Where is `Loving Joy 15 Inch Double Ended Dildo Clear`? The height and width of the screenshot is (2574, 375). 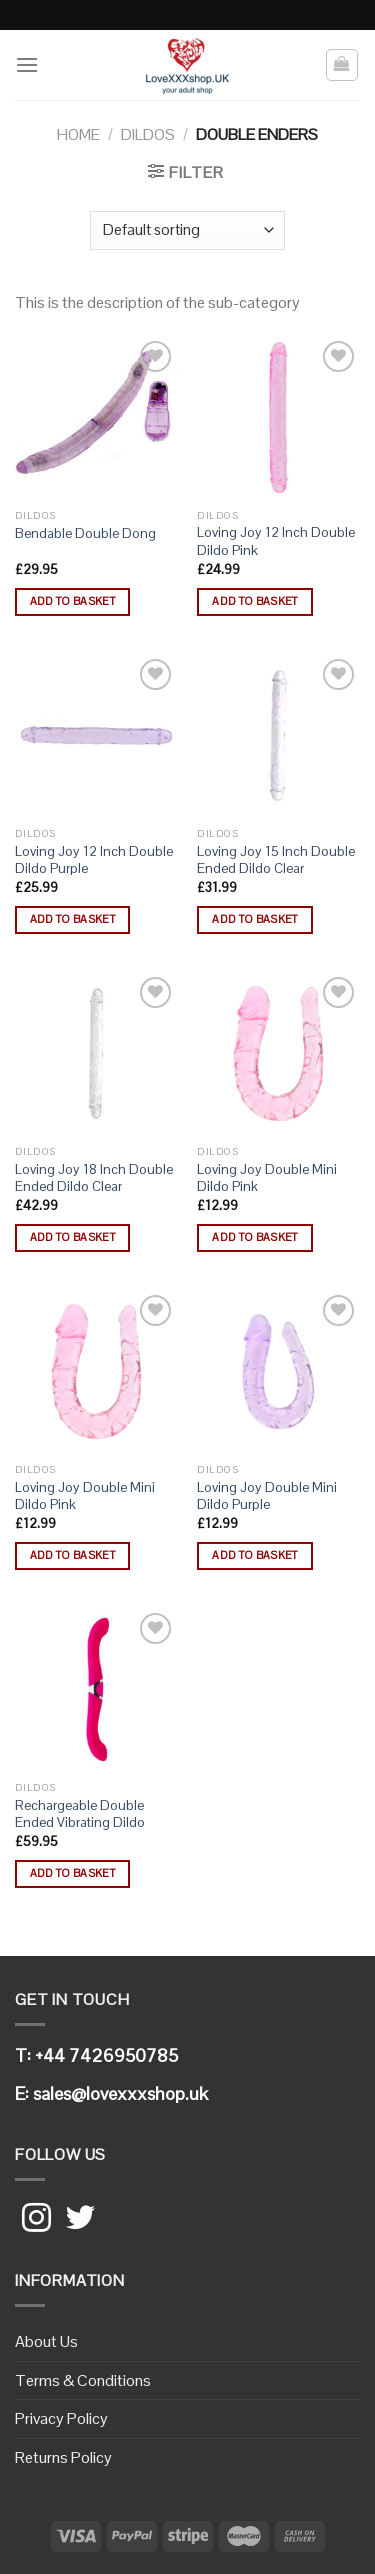 Loving Joy 15 Inch Double Ended Dildo Clear is located at coordinates (276, 860).